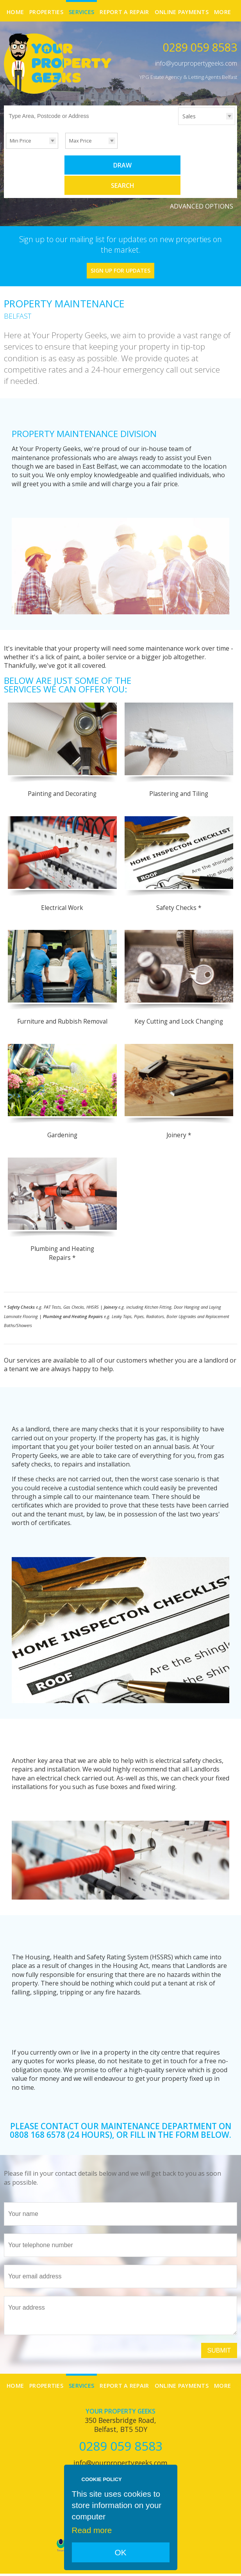 The image size is (241, 2576). Describe the element at coordinates (201, 184) in the screenshot. I see `Advanced Options` at that location.